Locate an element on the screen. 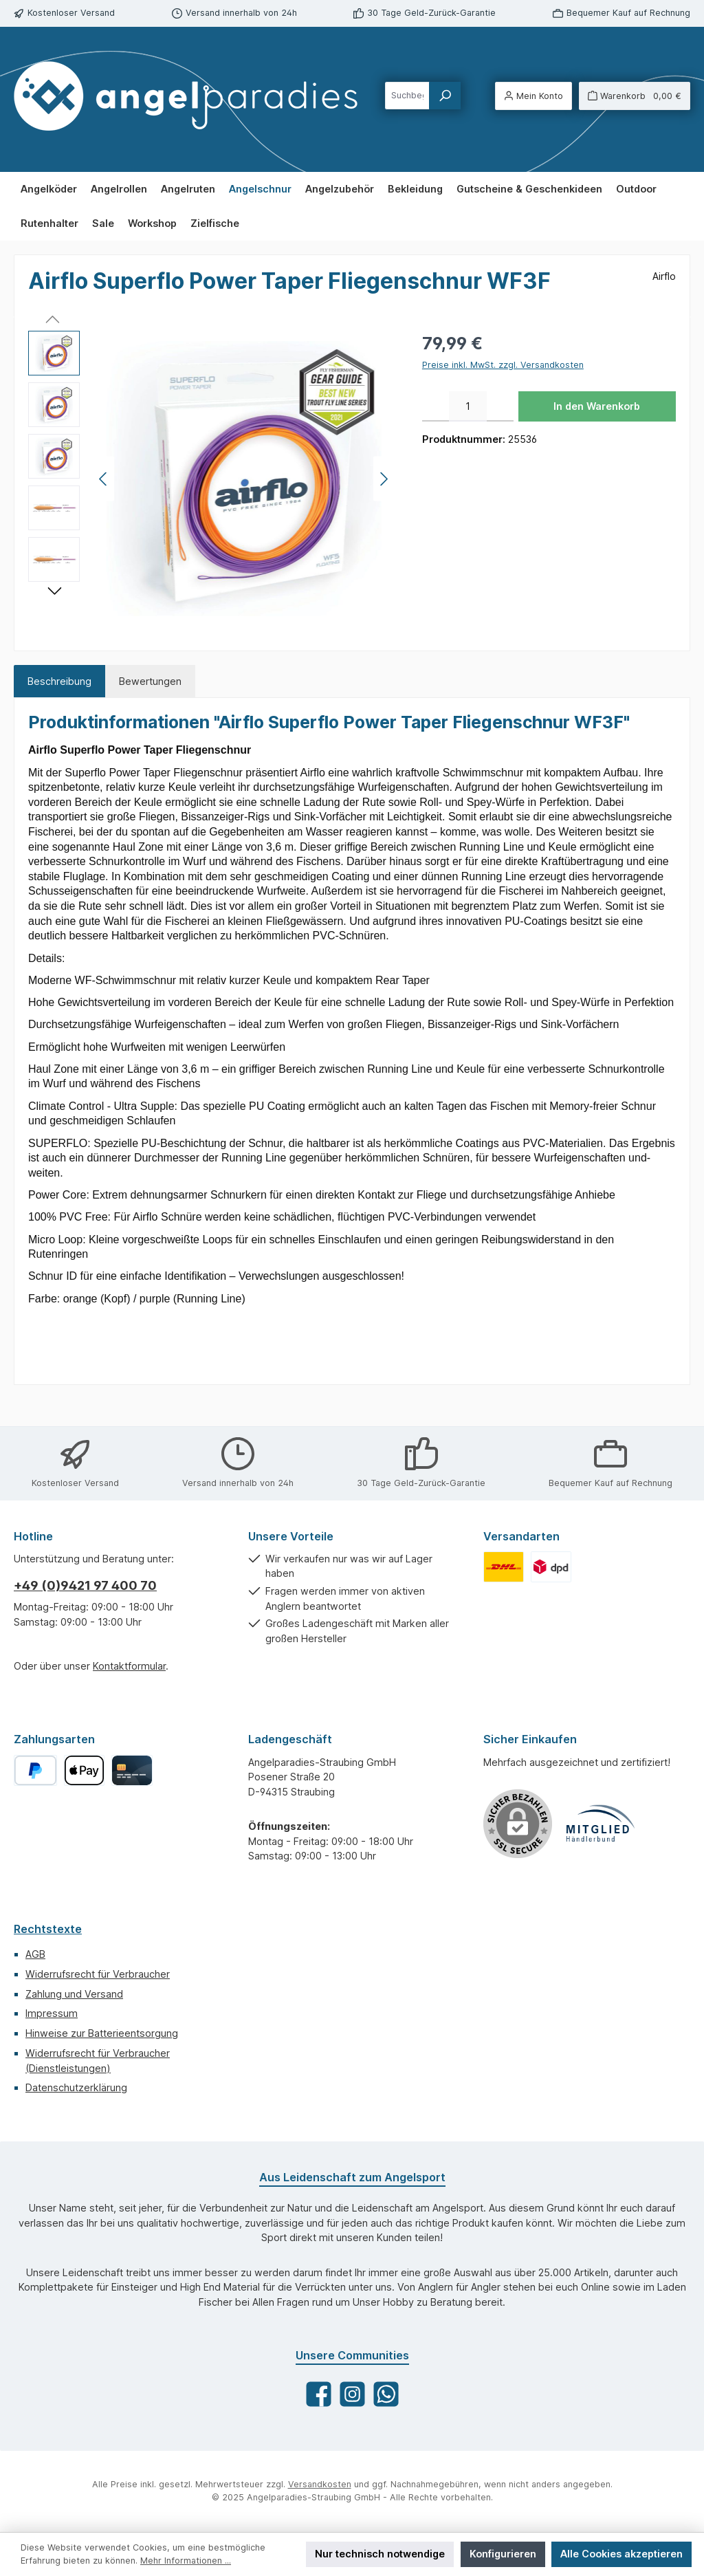  [Mein Konto] is located at coordinates (533, 96).